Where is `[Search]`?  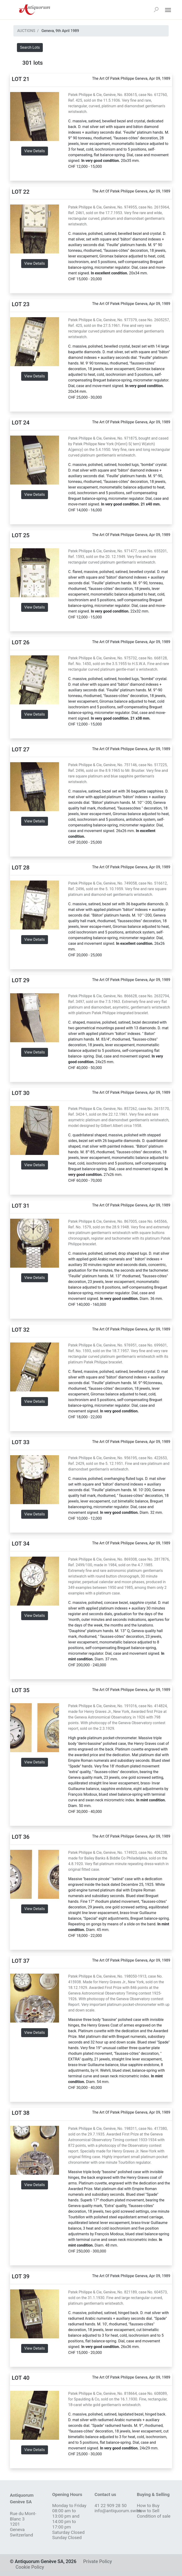
[Search] is located at coordinates (156, 10).